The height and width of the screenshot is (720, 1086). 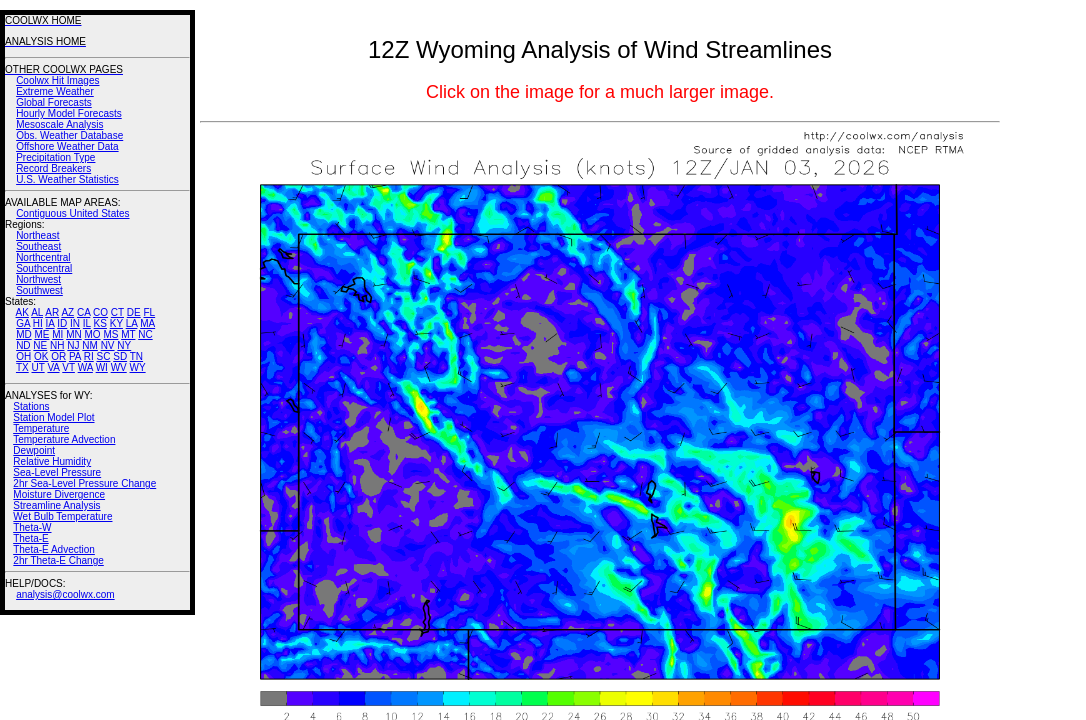 I want to click on NE, so click(x=40, y=345).